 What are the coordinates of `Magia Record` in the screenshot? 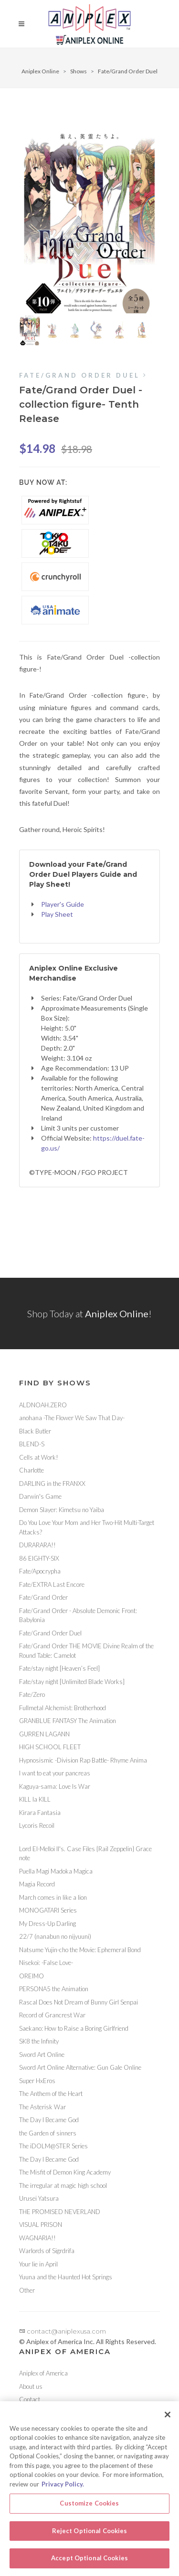 It's located at (37, 1884).